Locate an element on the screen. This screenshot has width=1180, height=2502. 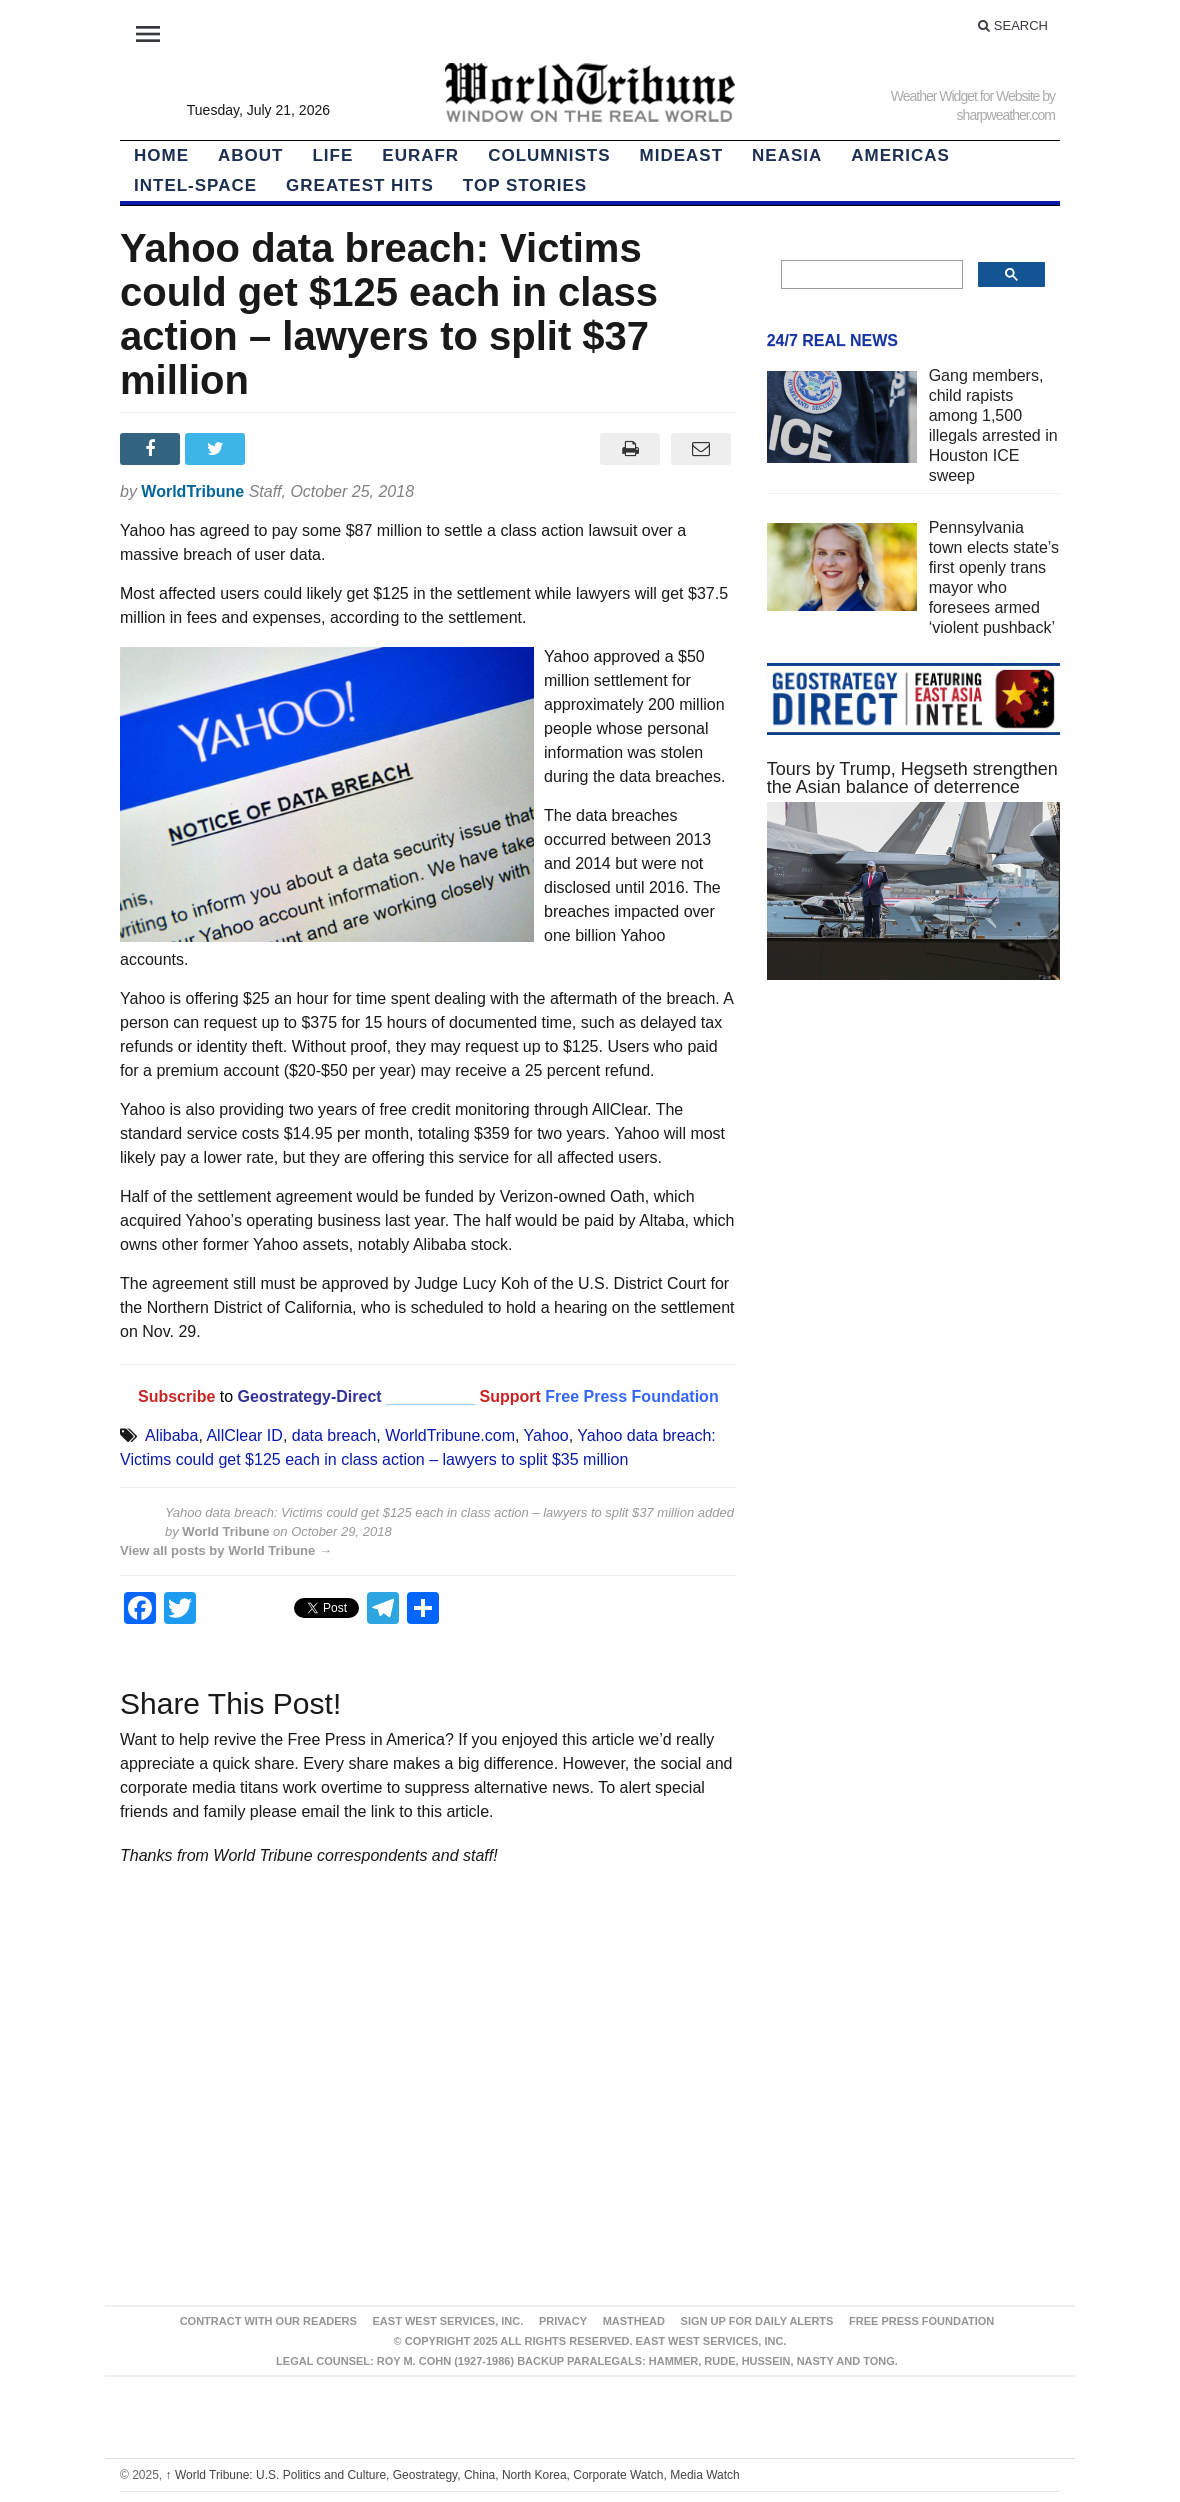
Search is located at coordinates (1013, 25).